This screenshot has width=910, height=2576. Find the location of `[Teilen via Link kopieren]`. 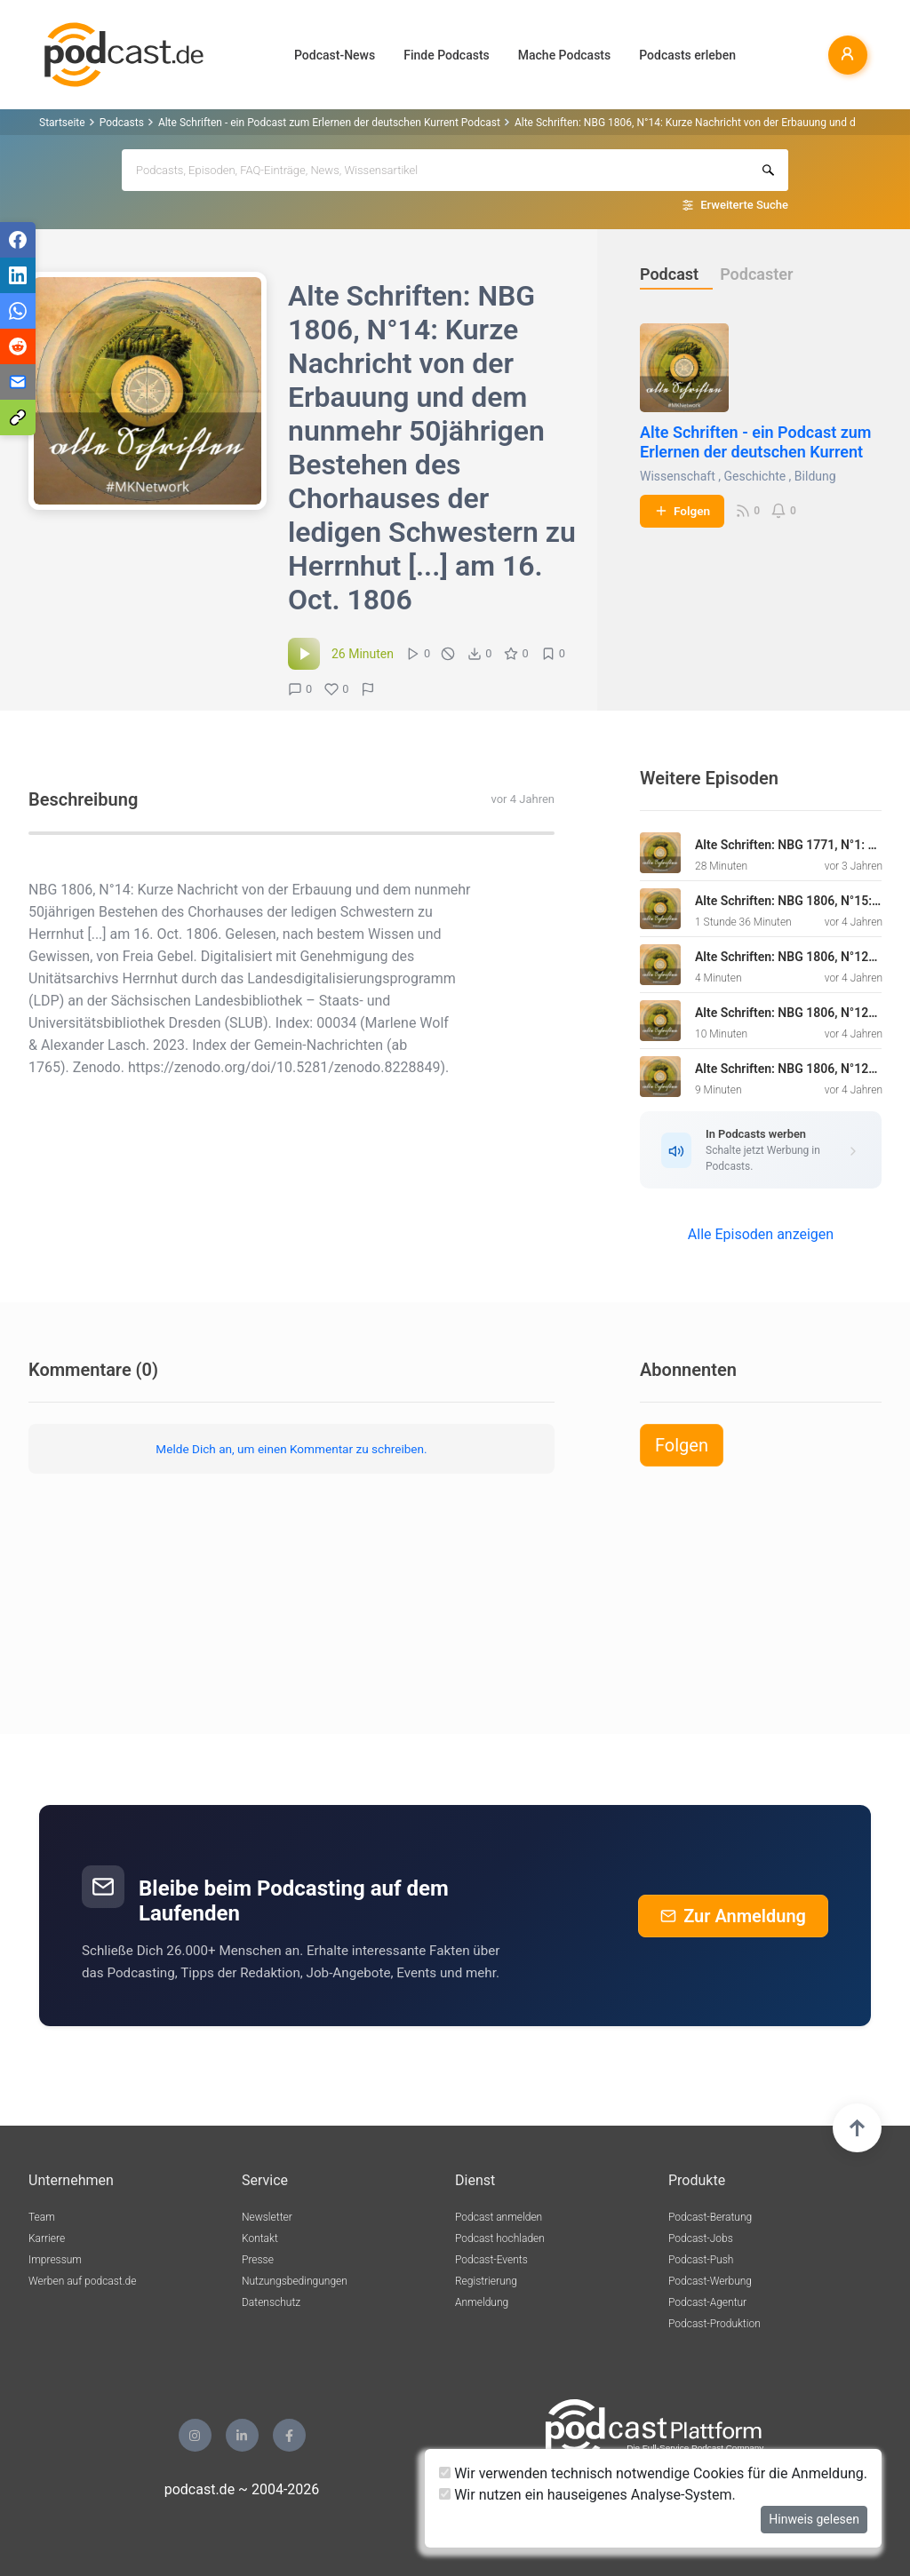

[Teilen via Link kopieren] is located at coordinates (18, 417).